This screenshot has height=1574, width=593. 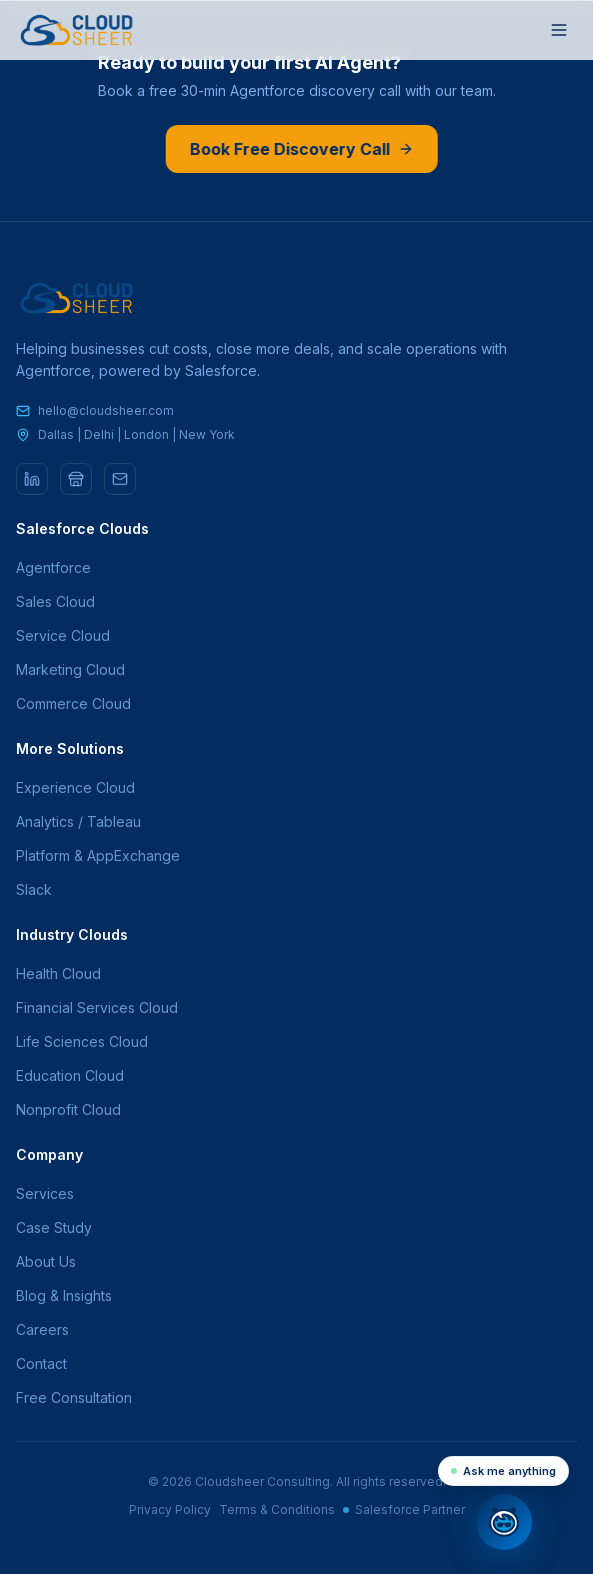 I want to click on Marketing Cloud, so click(x=70, y=669).